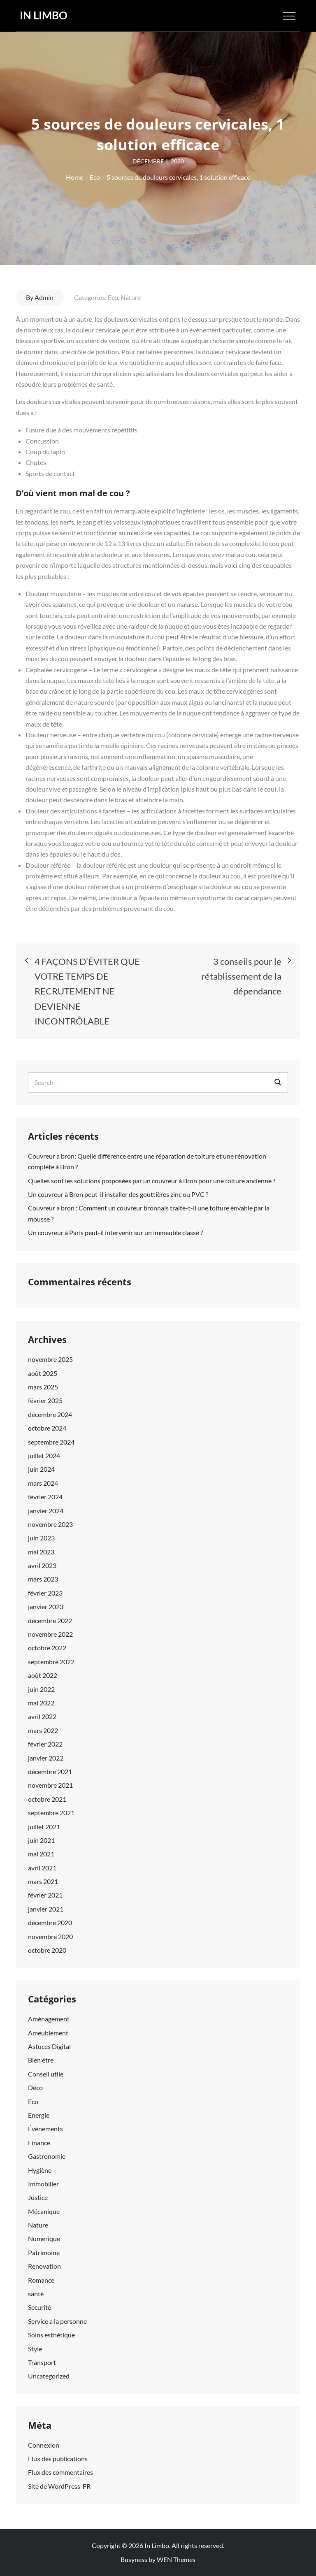 The width and height of the screenshot is (316, 2576). I want to click on novembre 2021, so click(50, 1785).